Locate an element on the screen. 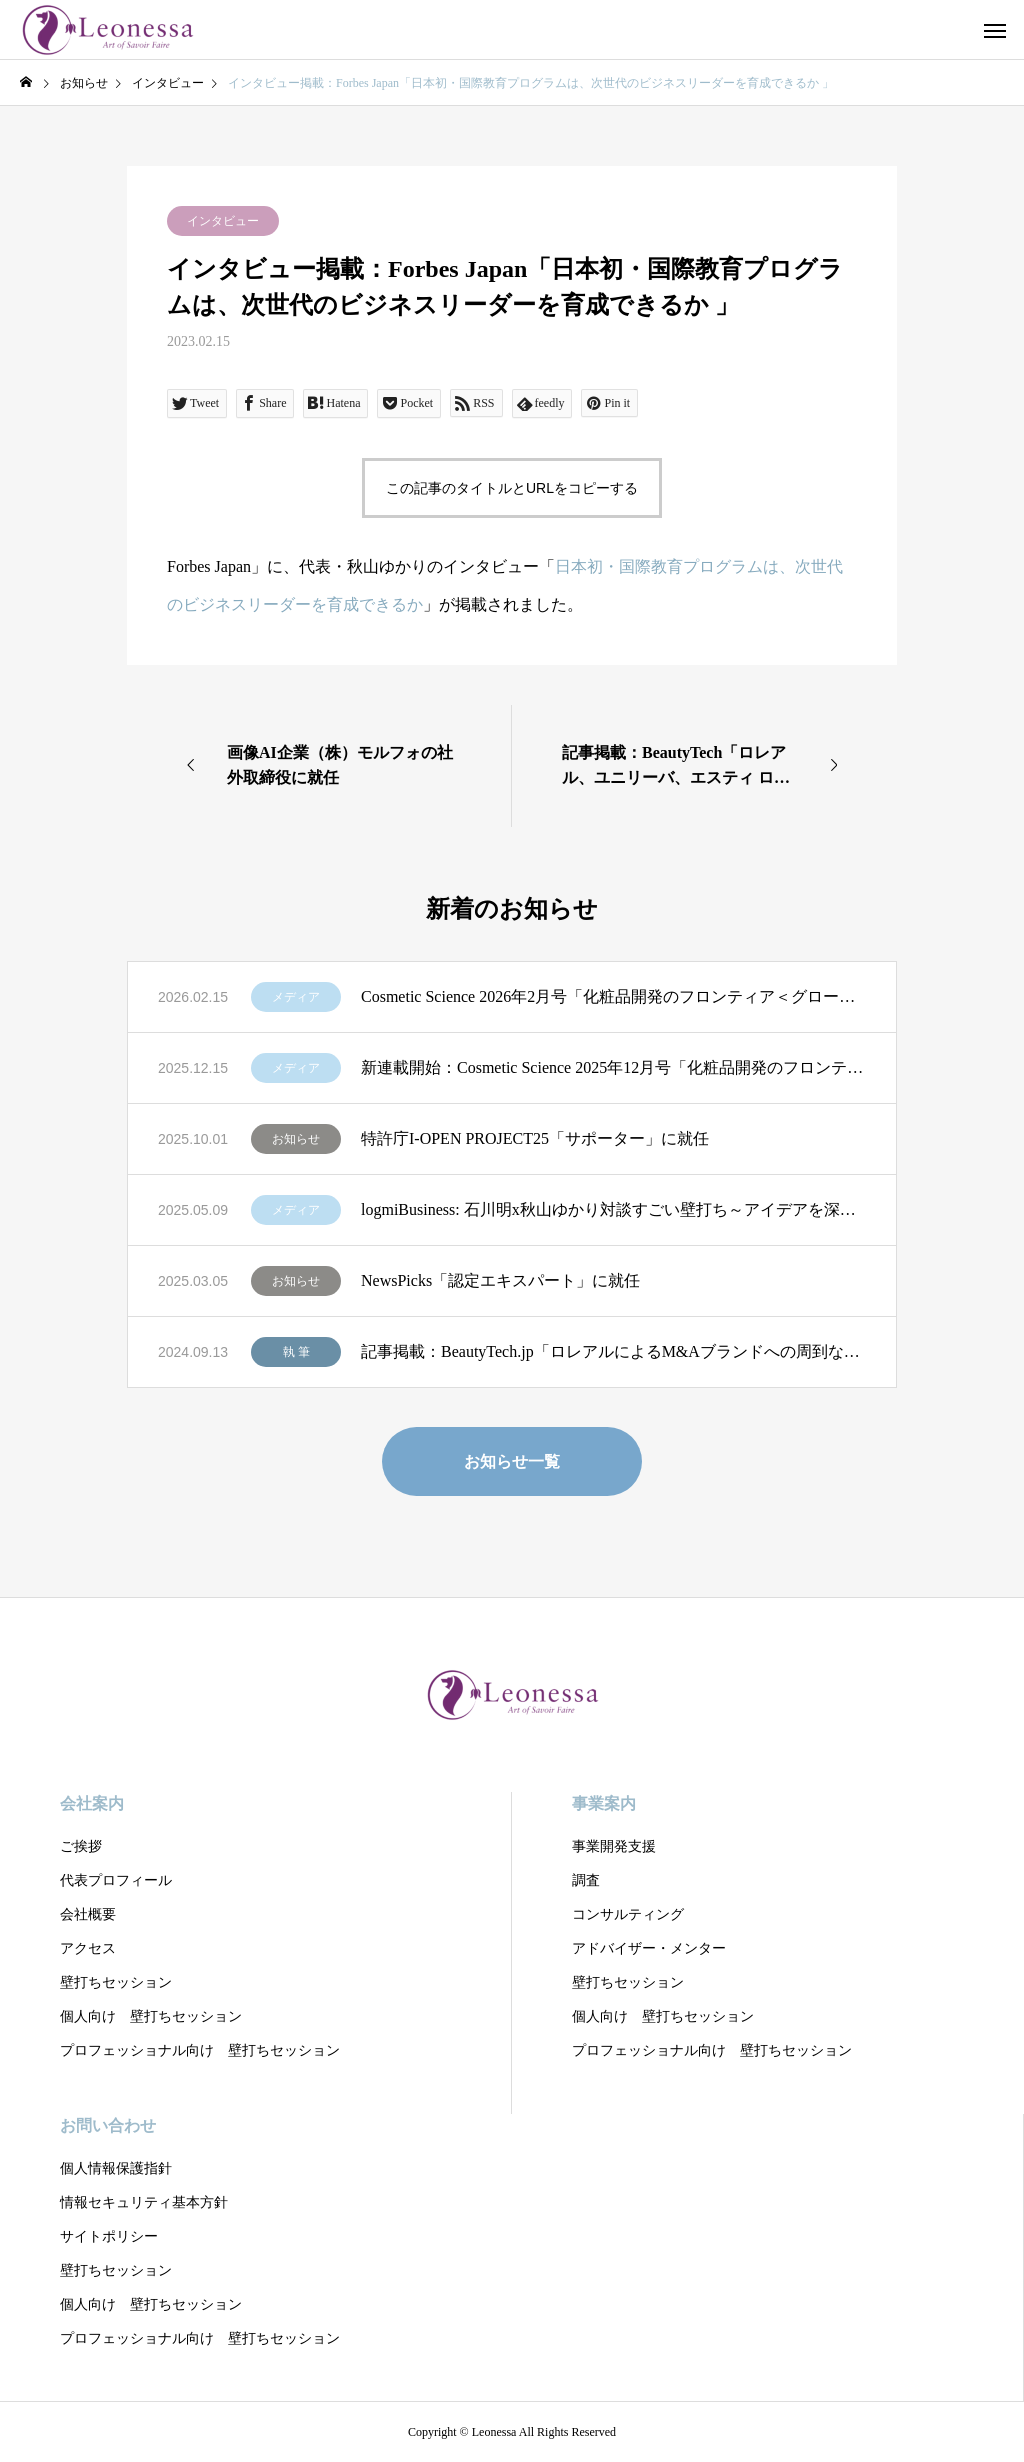 Image resolution: width=1024 pixels, height=2462 pixels. アクセス is located at coordinates (88, 1948).